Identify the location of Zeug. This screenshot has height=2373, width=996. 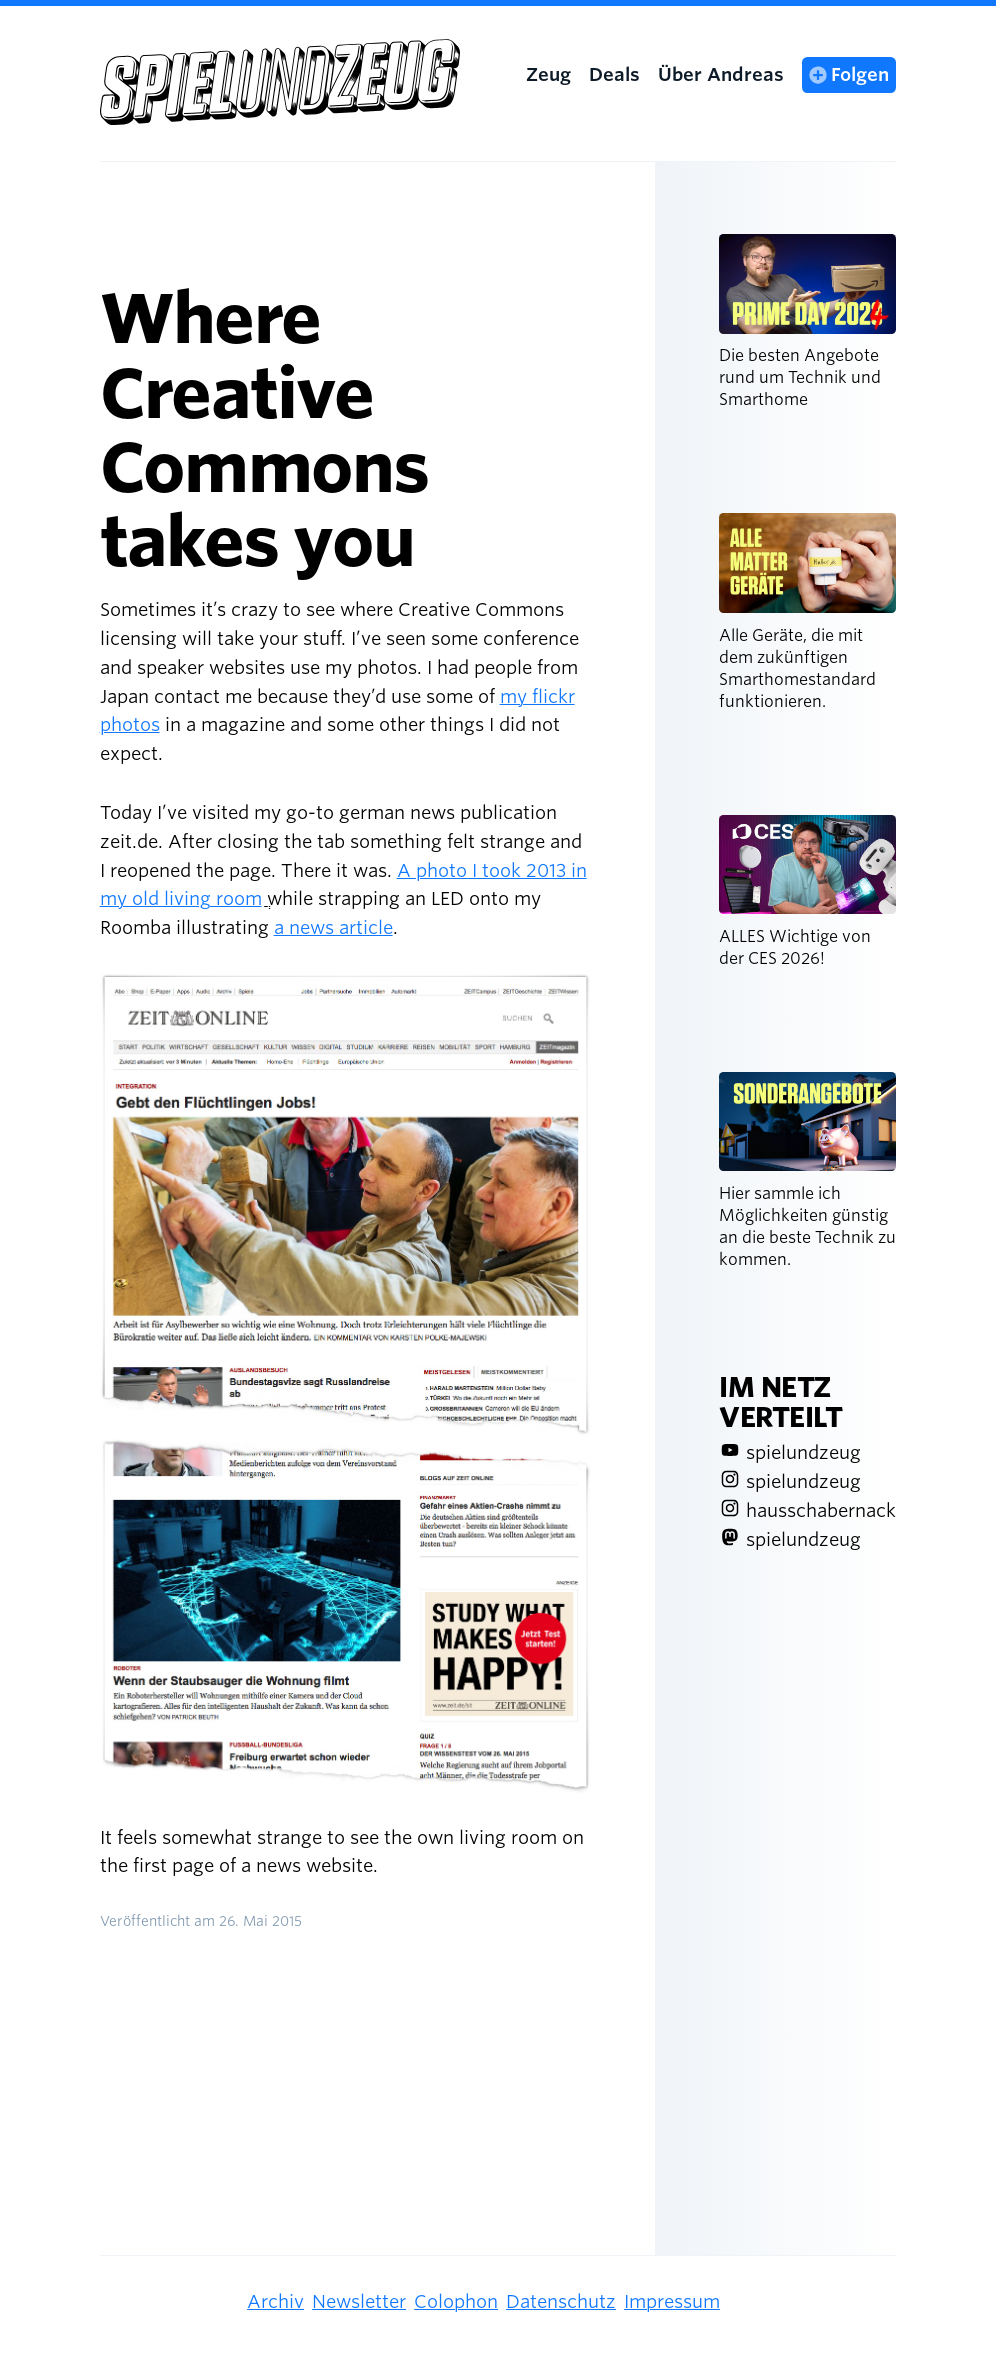
(548, 74).